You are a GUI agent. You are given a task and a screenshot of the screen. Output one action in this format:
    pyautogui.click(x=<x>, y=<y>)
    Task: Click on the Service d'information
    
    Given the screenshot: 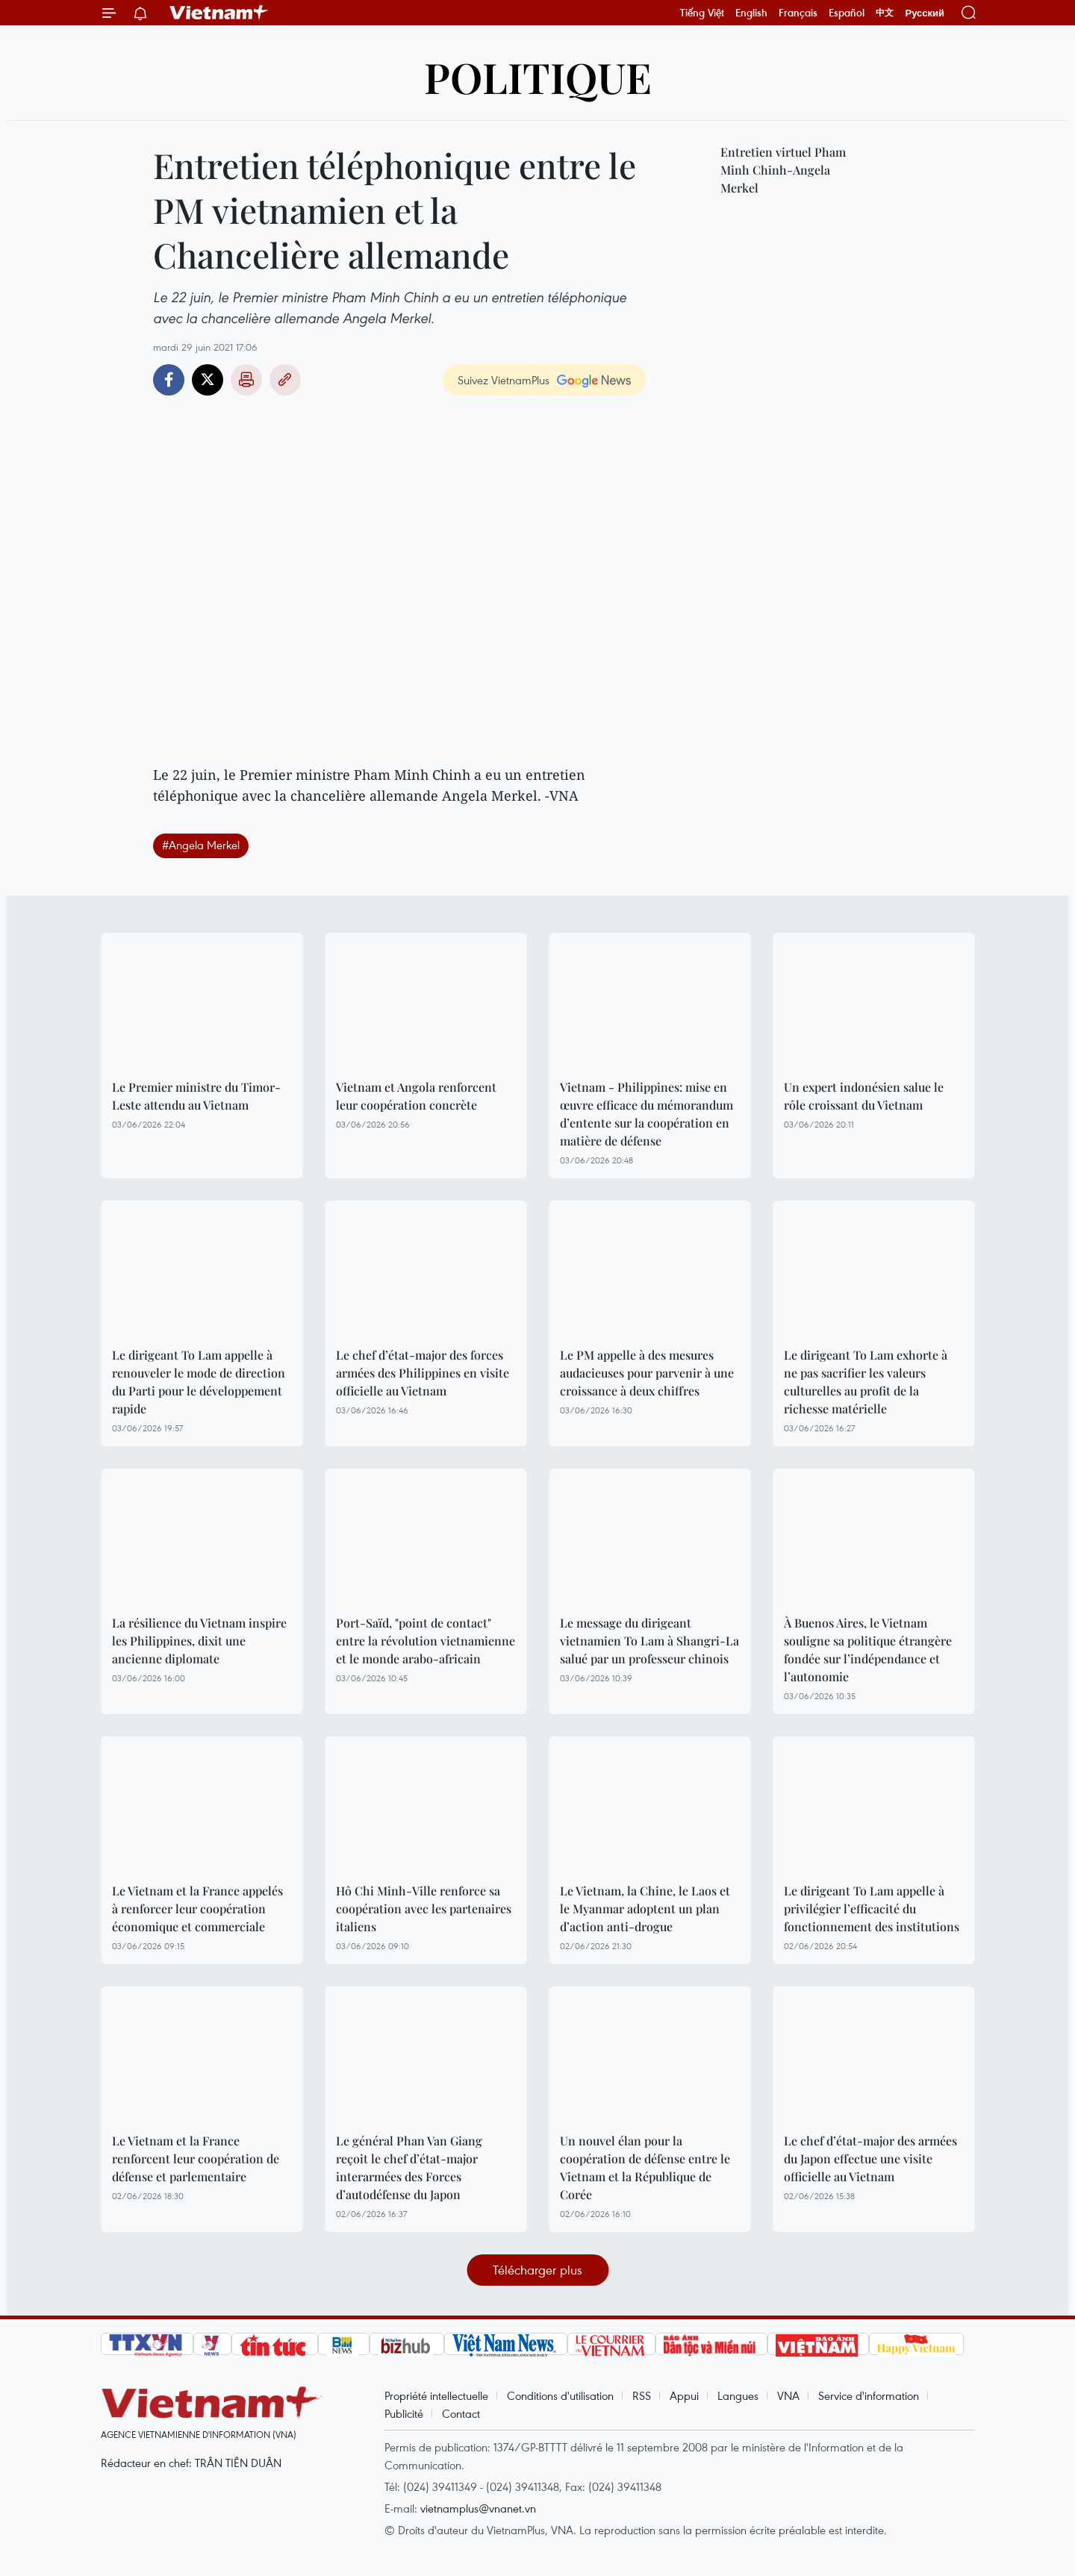 What is the action you would take?
    pyautogui.click(x=868, y=2395)
    